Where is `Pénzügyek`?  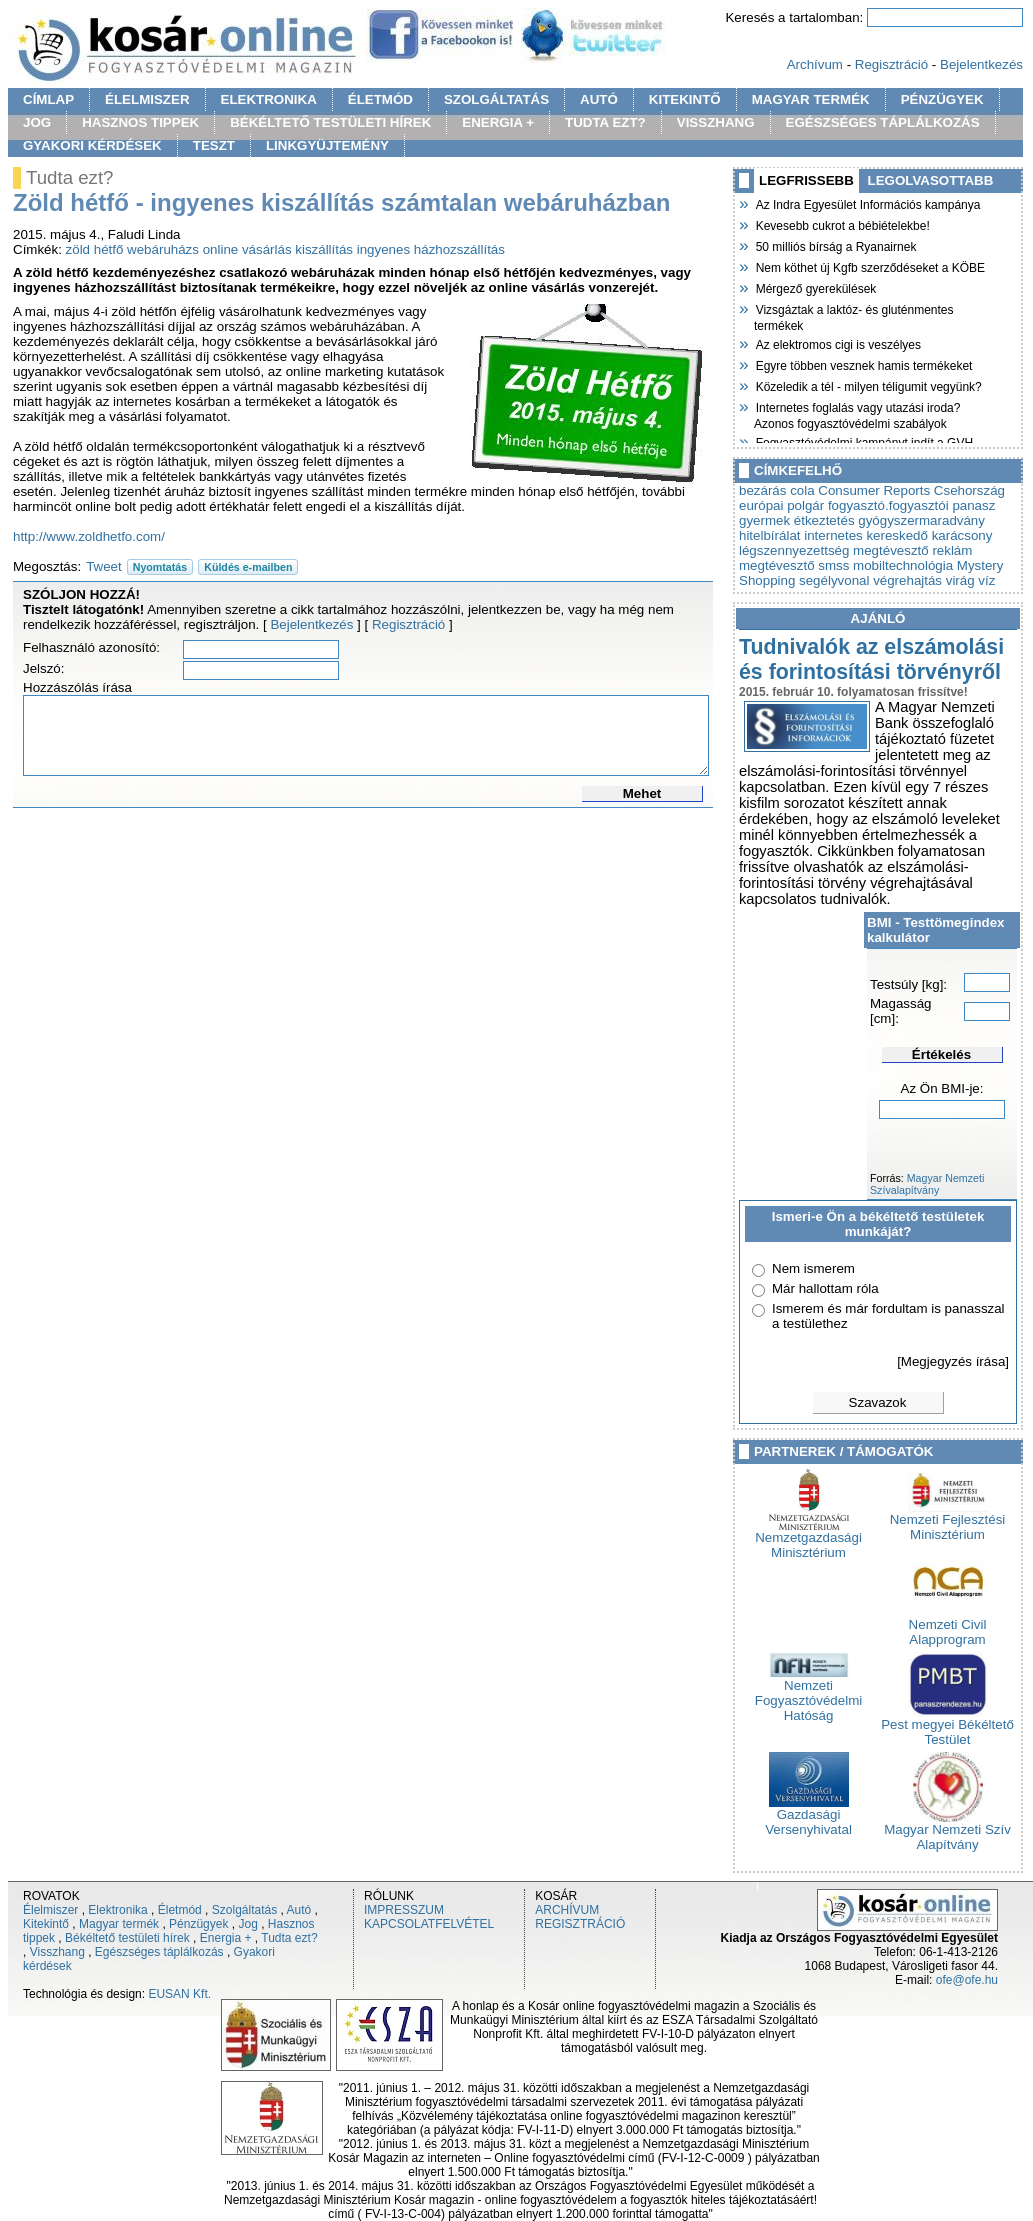
Pénzügyek is located at coordinates (198, 1924).